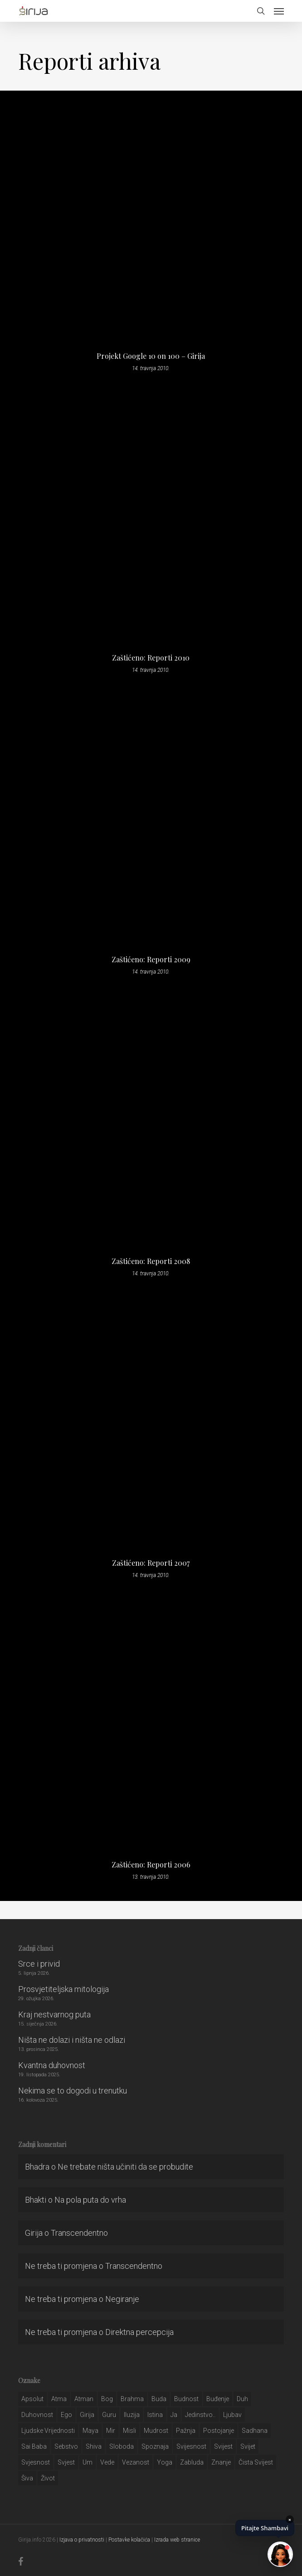 This screenshot has width=302, height=2576. Describe the element at coordinates (81, 2540) in the screenshot. I see `Izjava o privatnosti` at that location.